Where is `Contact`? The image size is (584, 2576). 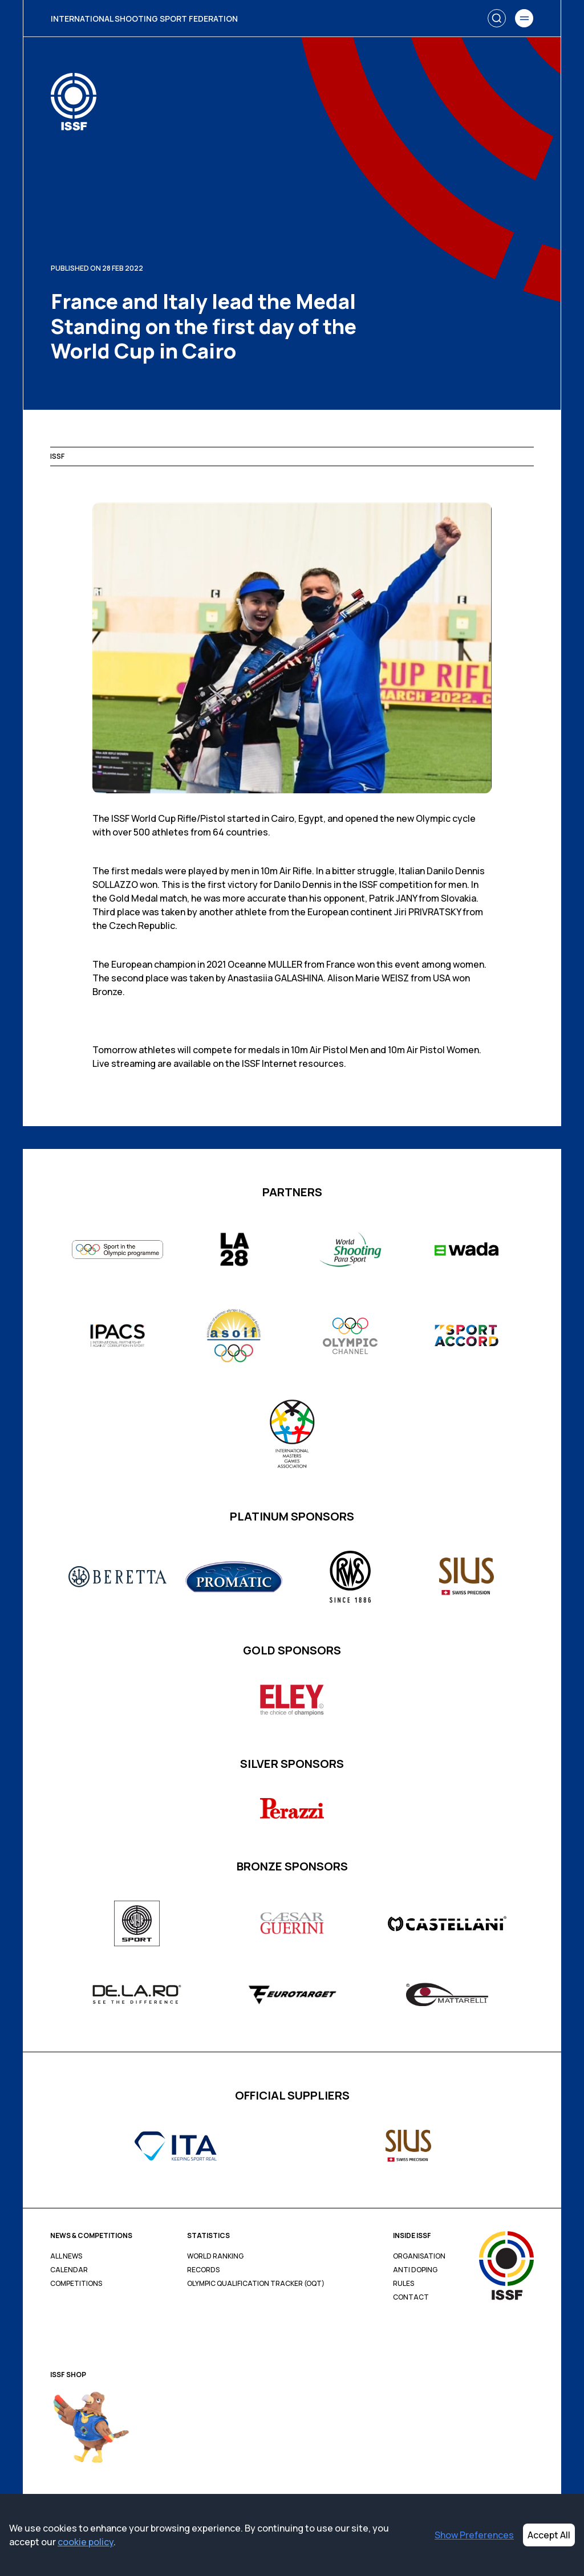 Contact is located at coordinates (411, 2297).